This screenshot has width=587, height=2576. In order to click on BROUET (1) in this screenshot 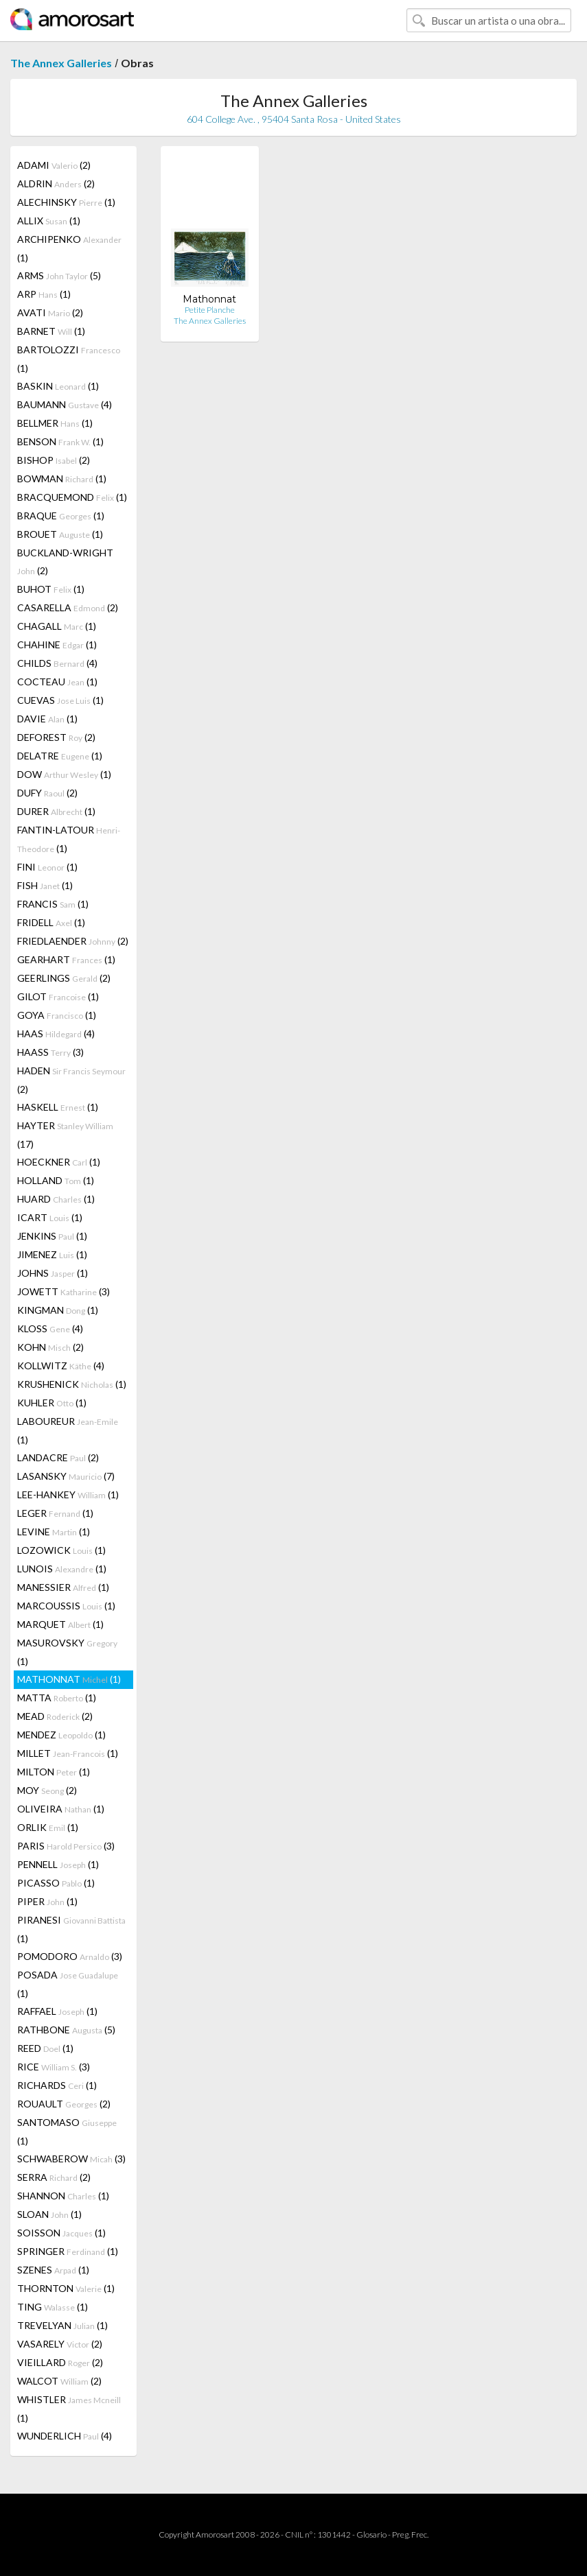, I will do `click(60, 534)`.